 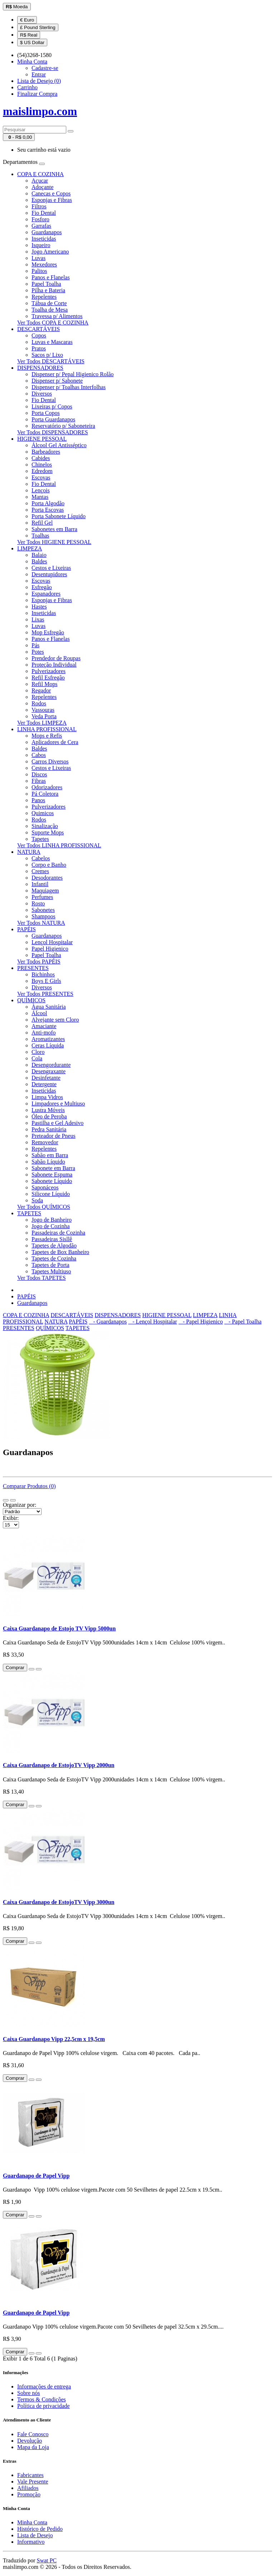 What do you see at coordinates (37, 1058) in the screenshot?
I see `Cola` at bounding box center [37, 1058].